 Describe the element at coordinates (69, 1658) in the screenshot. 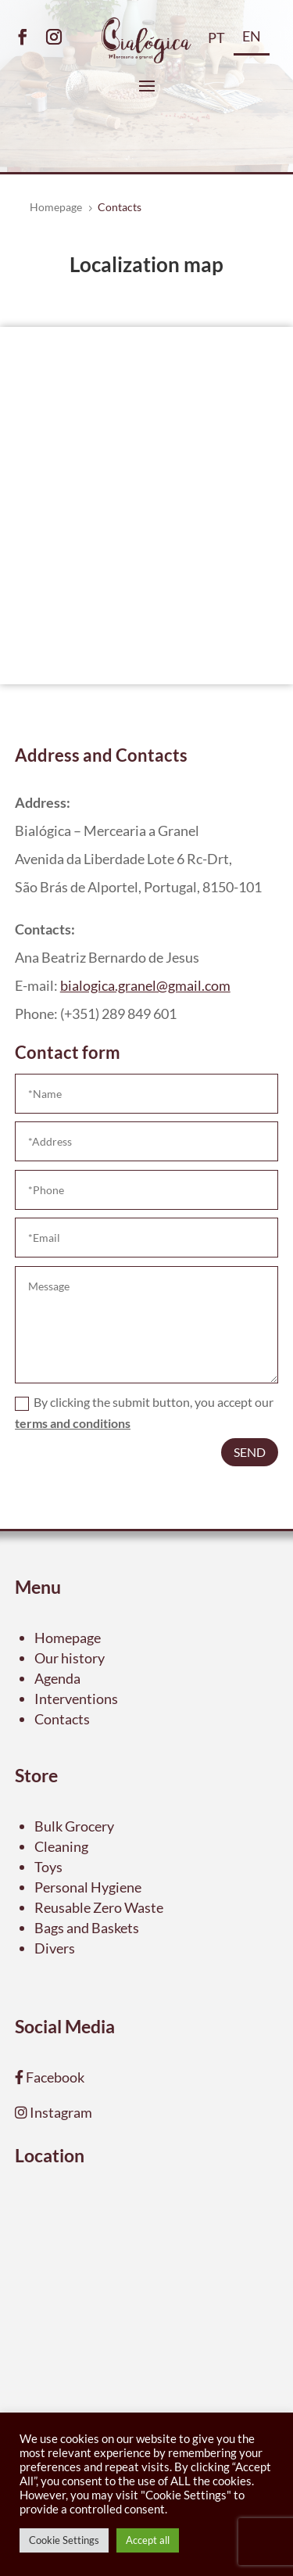

I see `Our history` at that location.